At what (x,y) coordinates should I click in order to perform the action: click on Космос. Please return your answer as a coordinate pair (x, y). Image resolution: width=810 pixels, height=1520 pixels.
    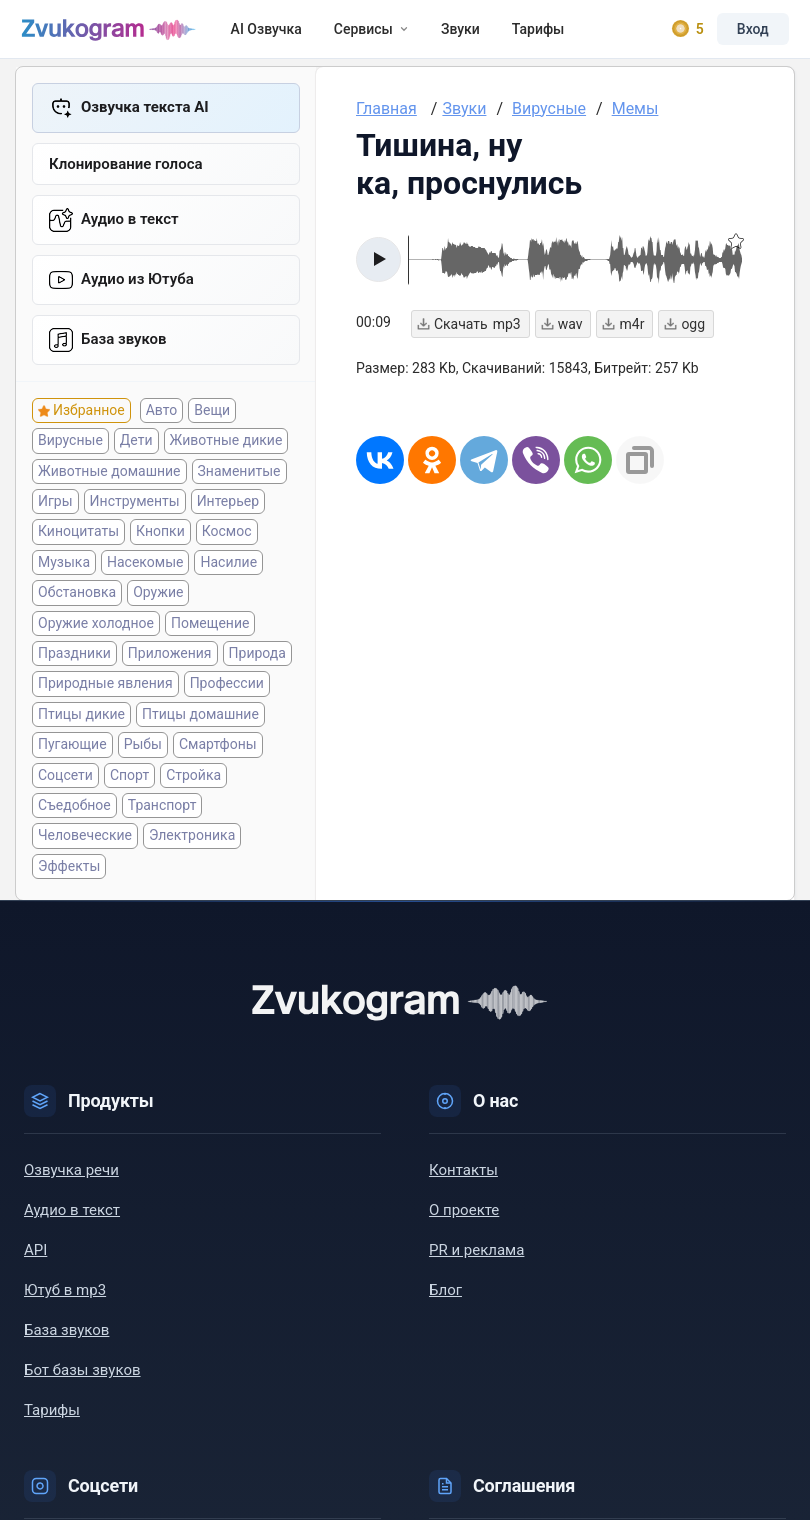
    Looking at the image, I should click on (227, 538).